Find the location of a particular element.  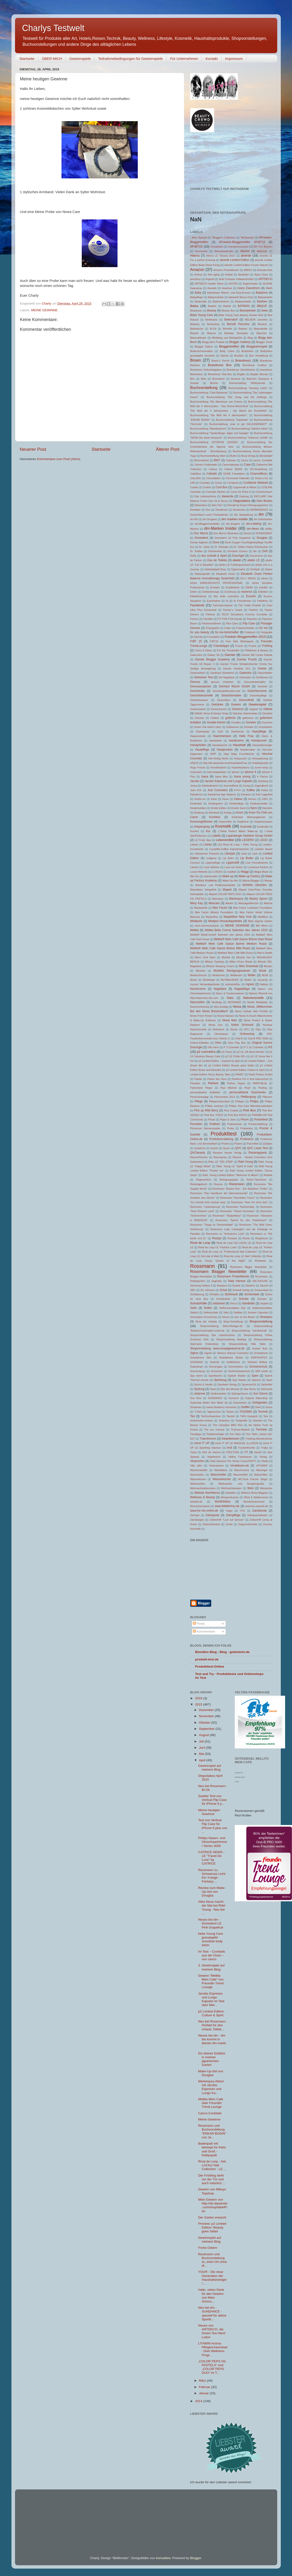

Kaloderma Age Balance is located at coordinates (222, 794).